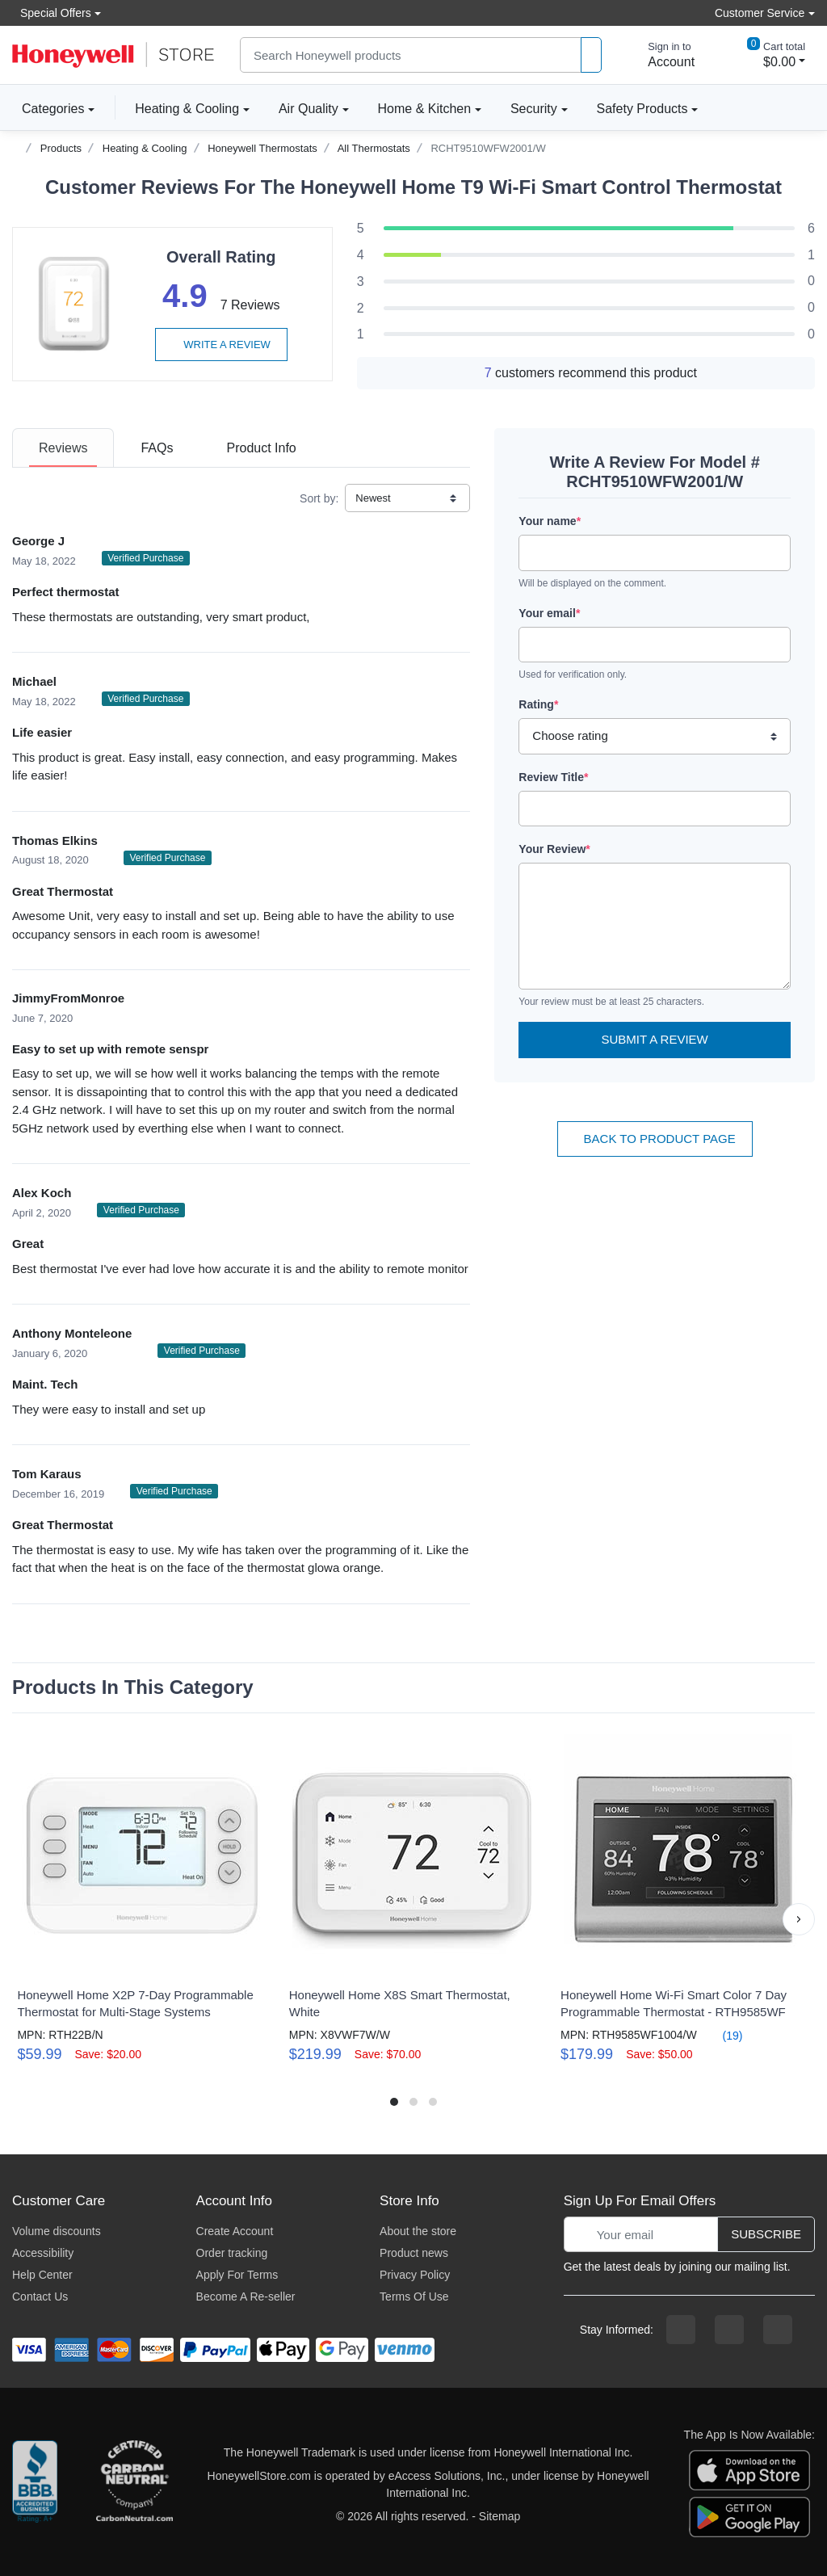 This screenshot has height=2576, width=827. Describe the element at coordinates (308, 109) in the screenshot. I see `Air Quality` at that location.